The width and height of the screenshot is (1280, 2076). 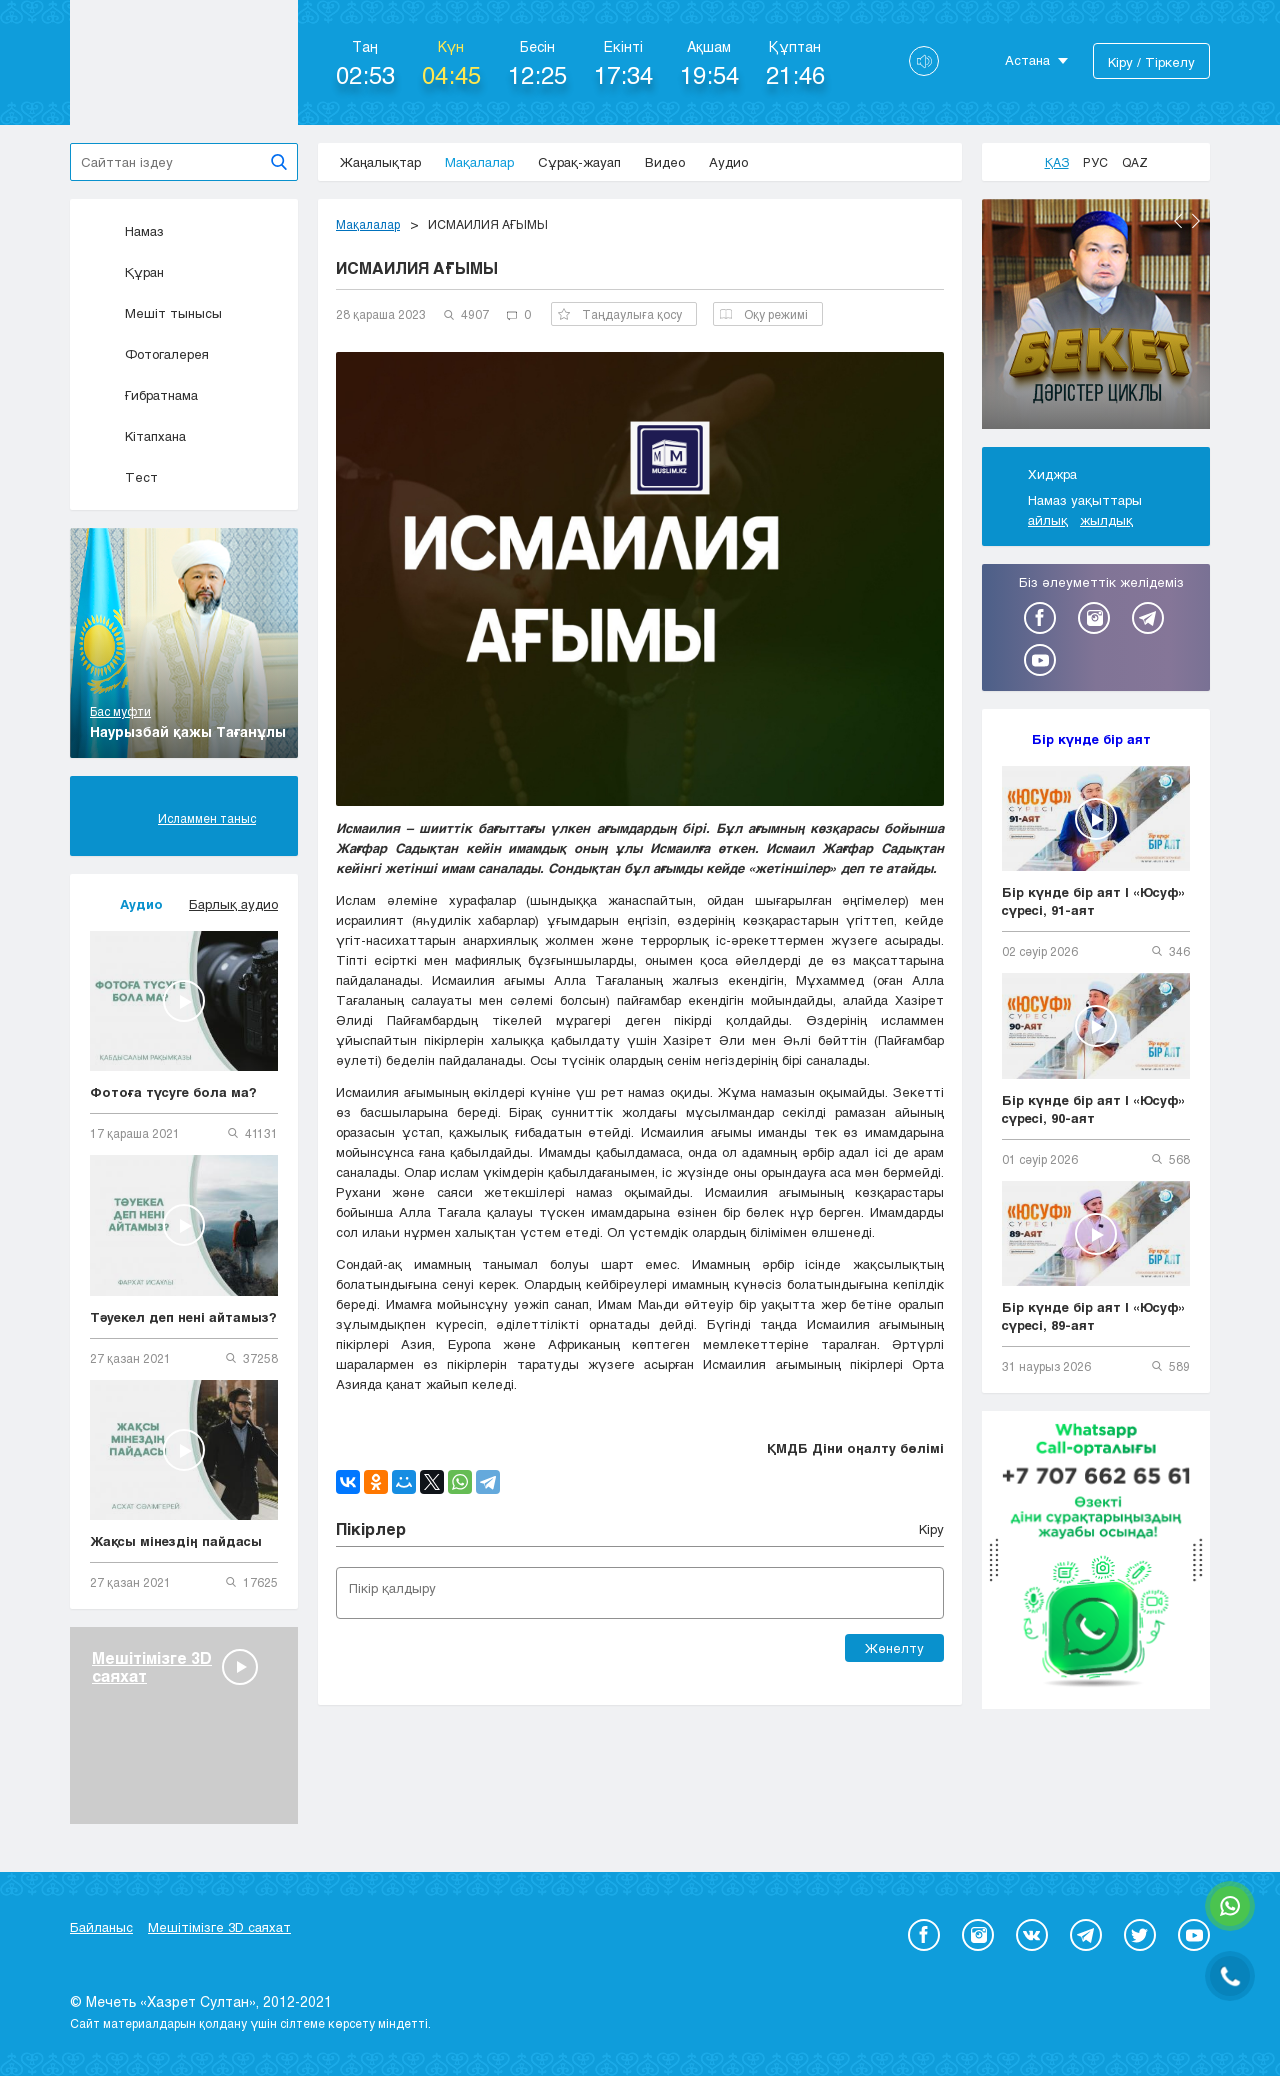 I want to click on Кітапхана, so click(x=138, y=436).